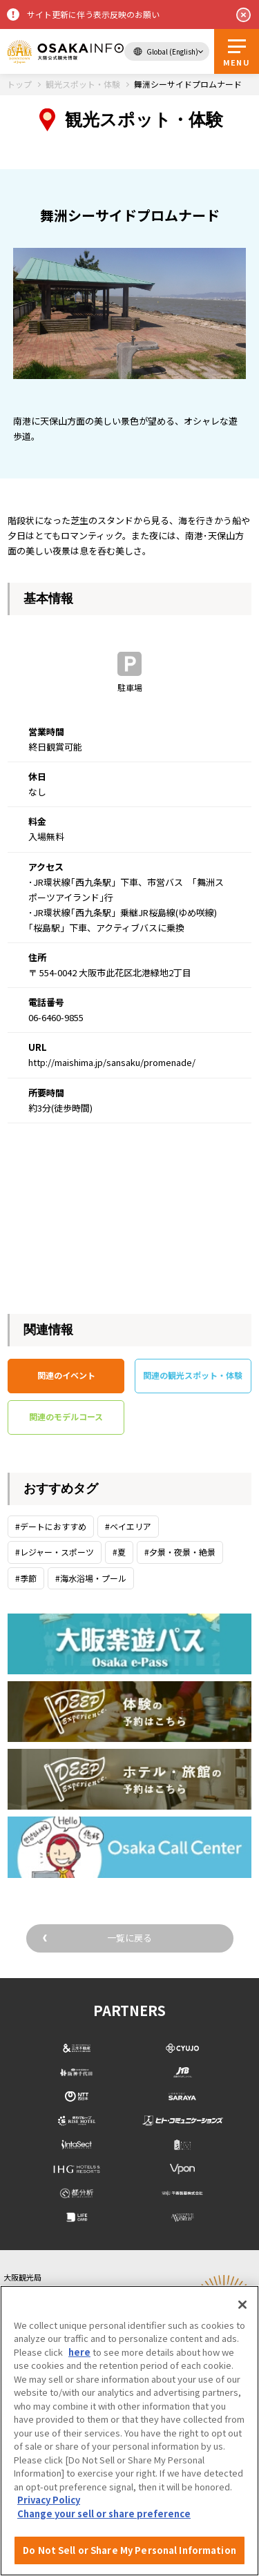  What do you see at coordinates (129, 2430) in the screenshot?
I see `[region]` at bounding box center [129, 2430].